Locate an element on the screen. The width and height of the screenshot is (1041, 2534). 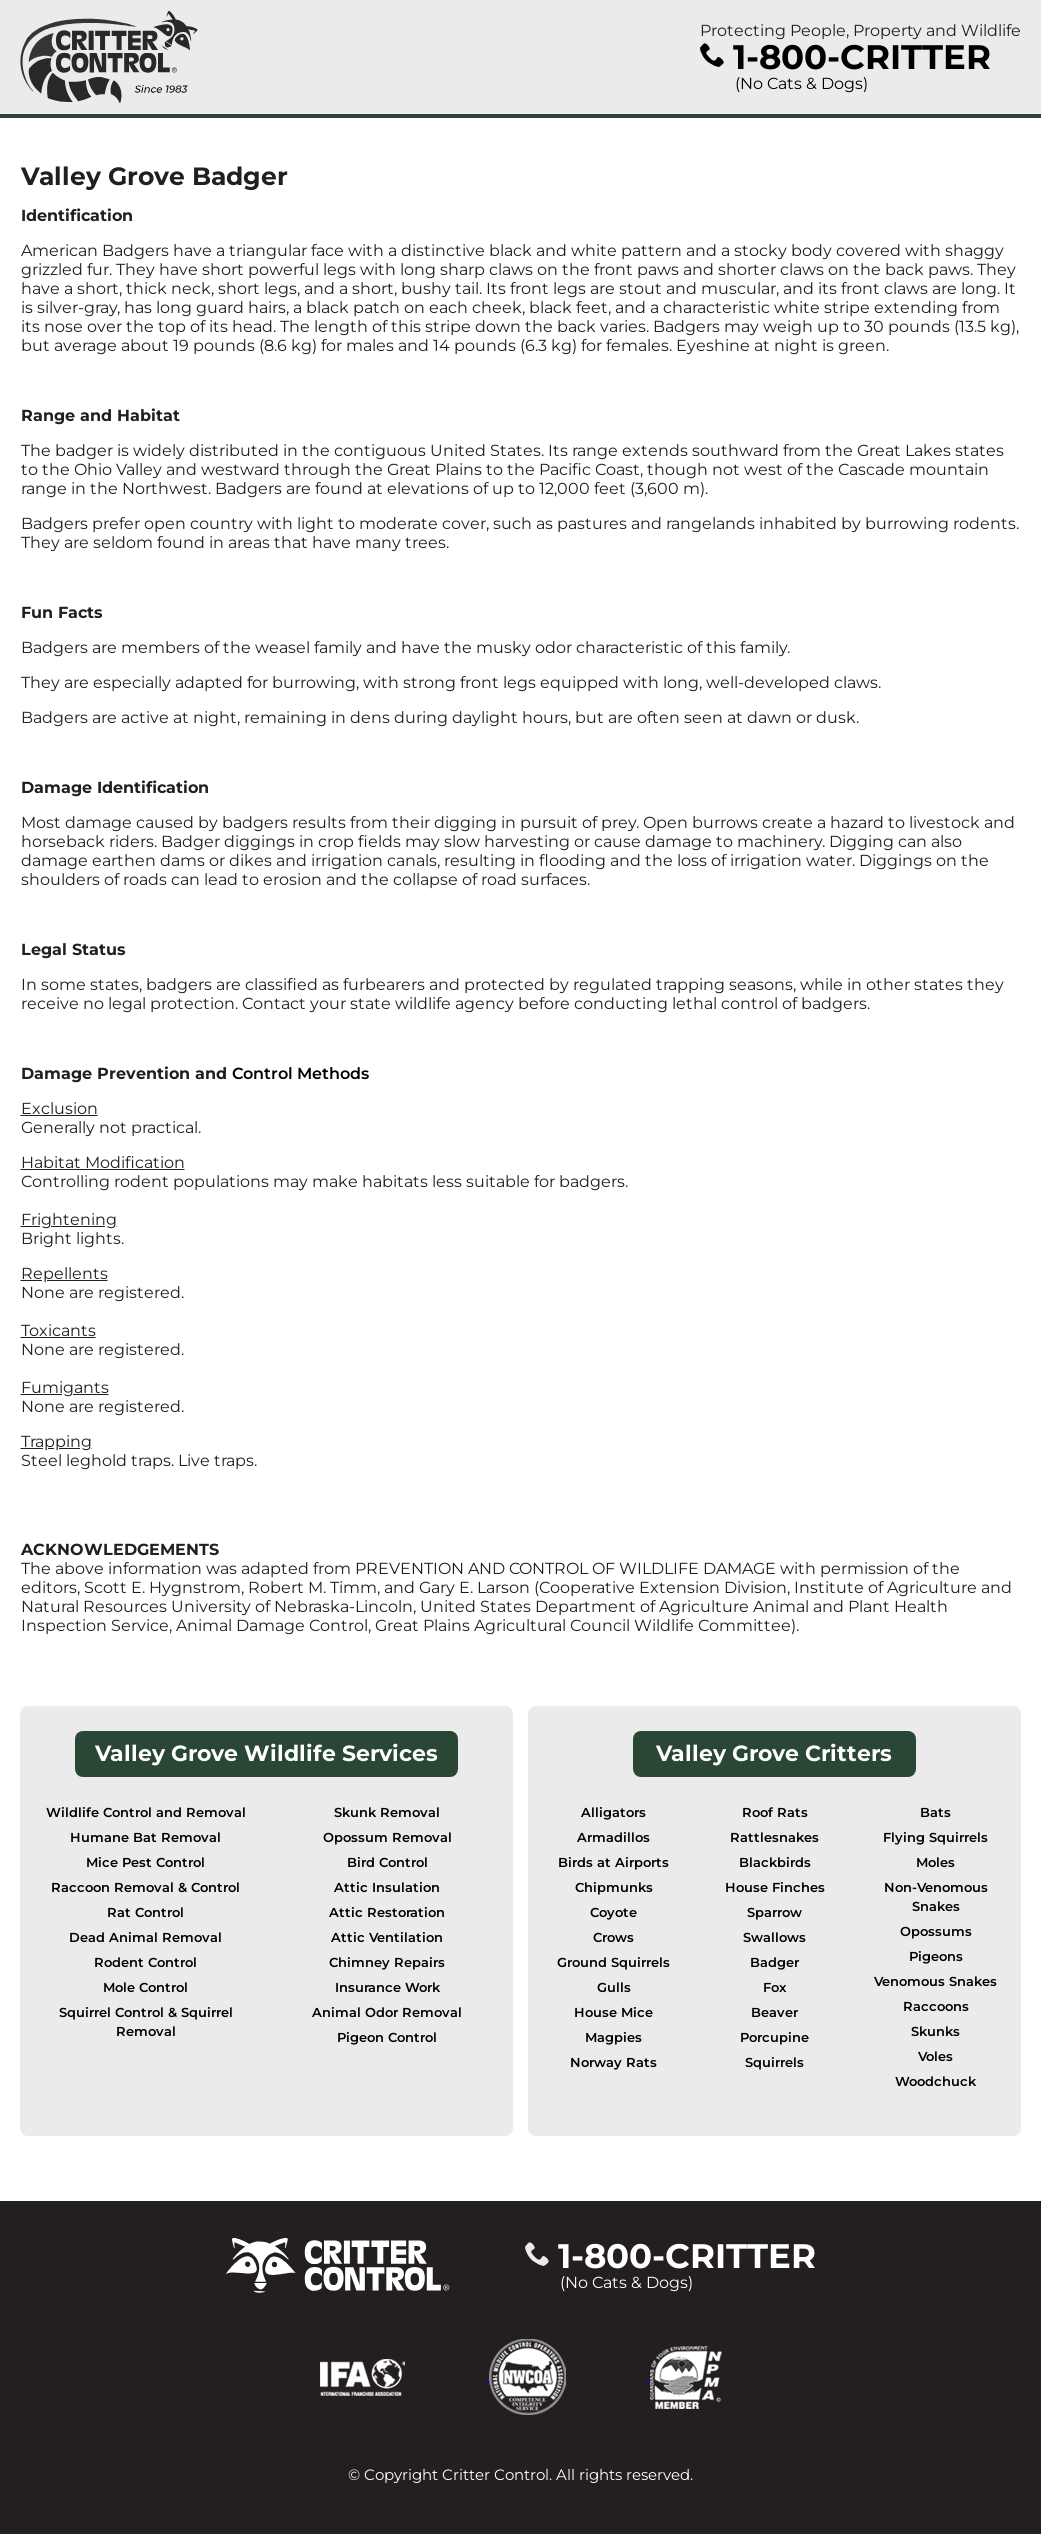
Rattlesnakes is located at coordinates (774, 1837).